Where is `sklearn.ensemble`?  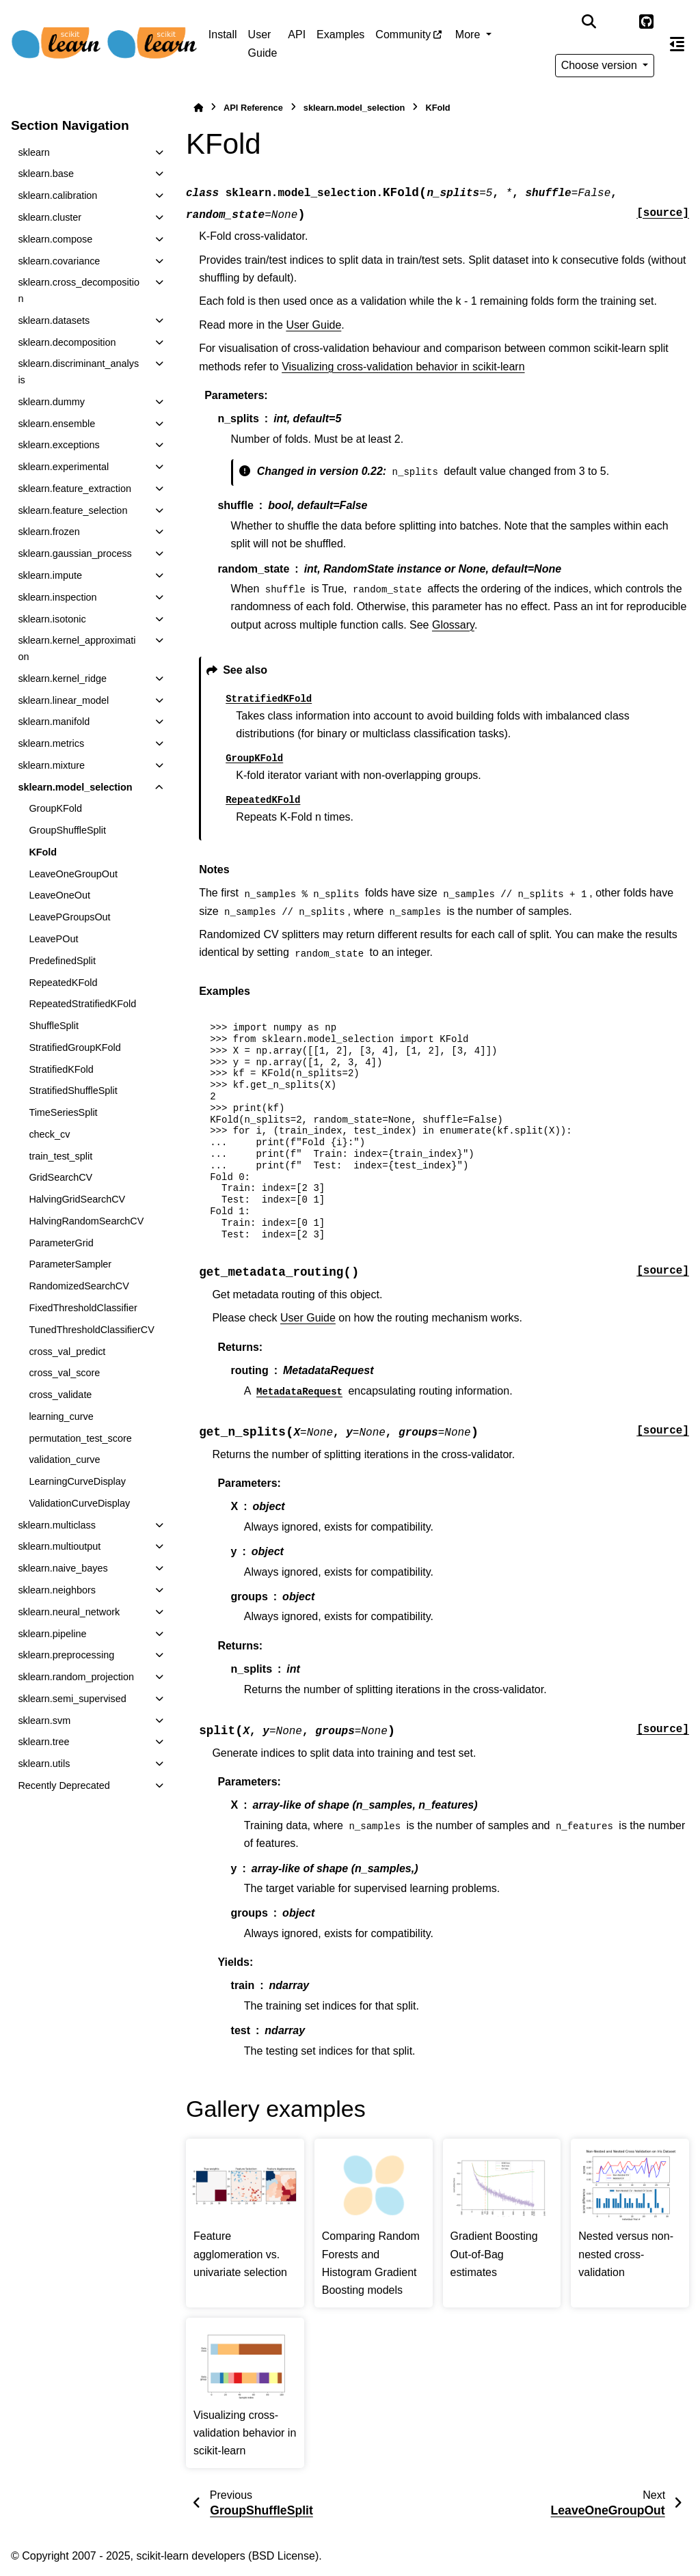
sklearn.ensemble is located at coordinates (56, 423).